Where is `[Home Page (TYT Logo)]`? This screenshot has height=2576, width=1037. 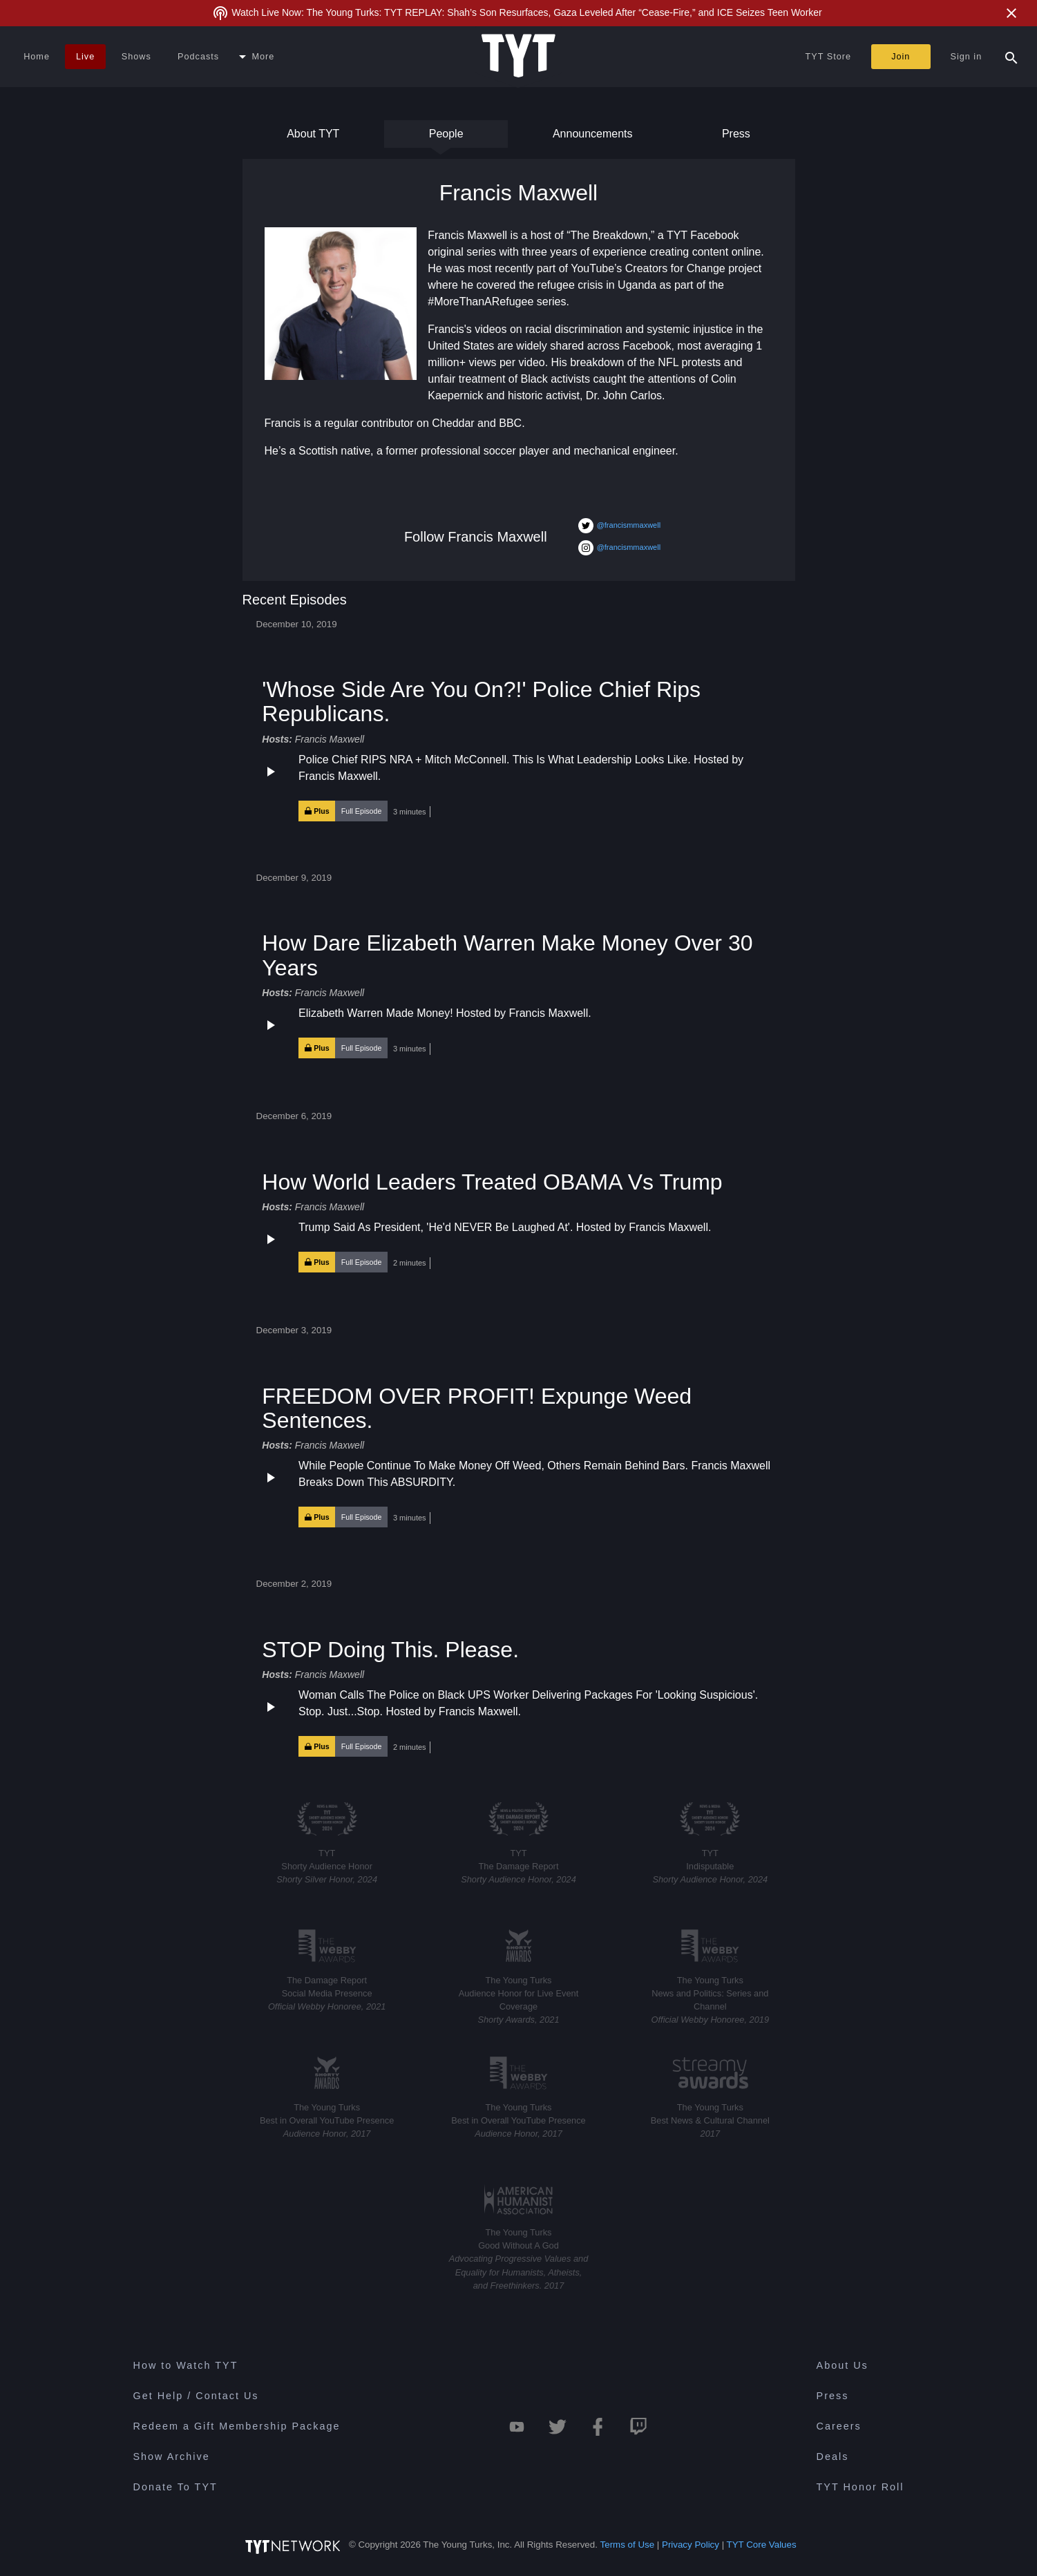 [Home Page (TYT Logo)] is located at coordinates (518, 57).